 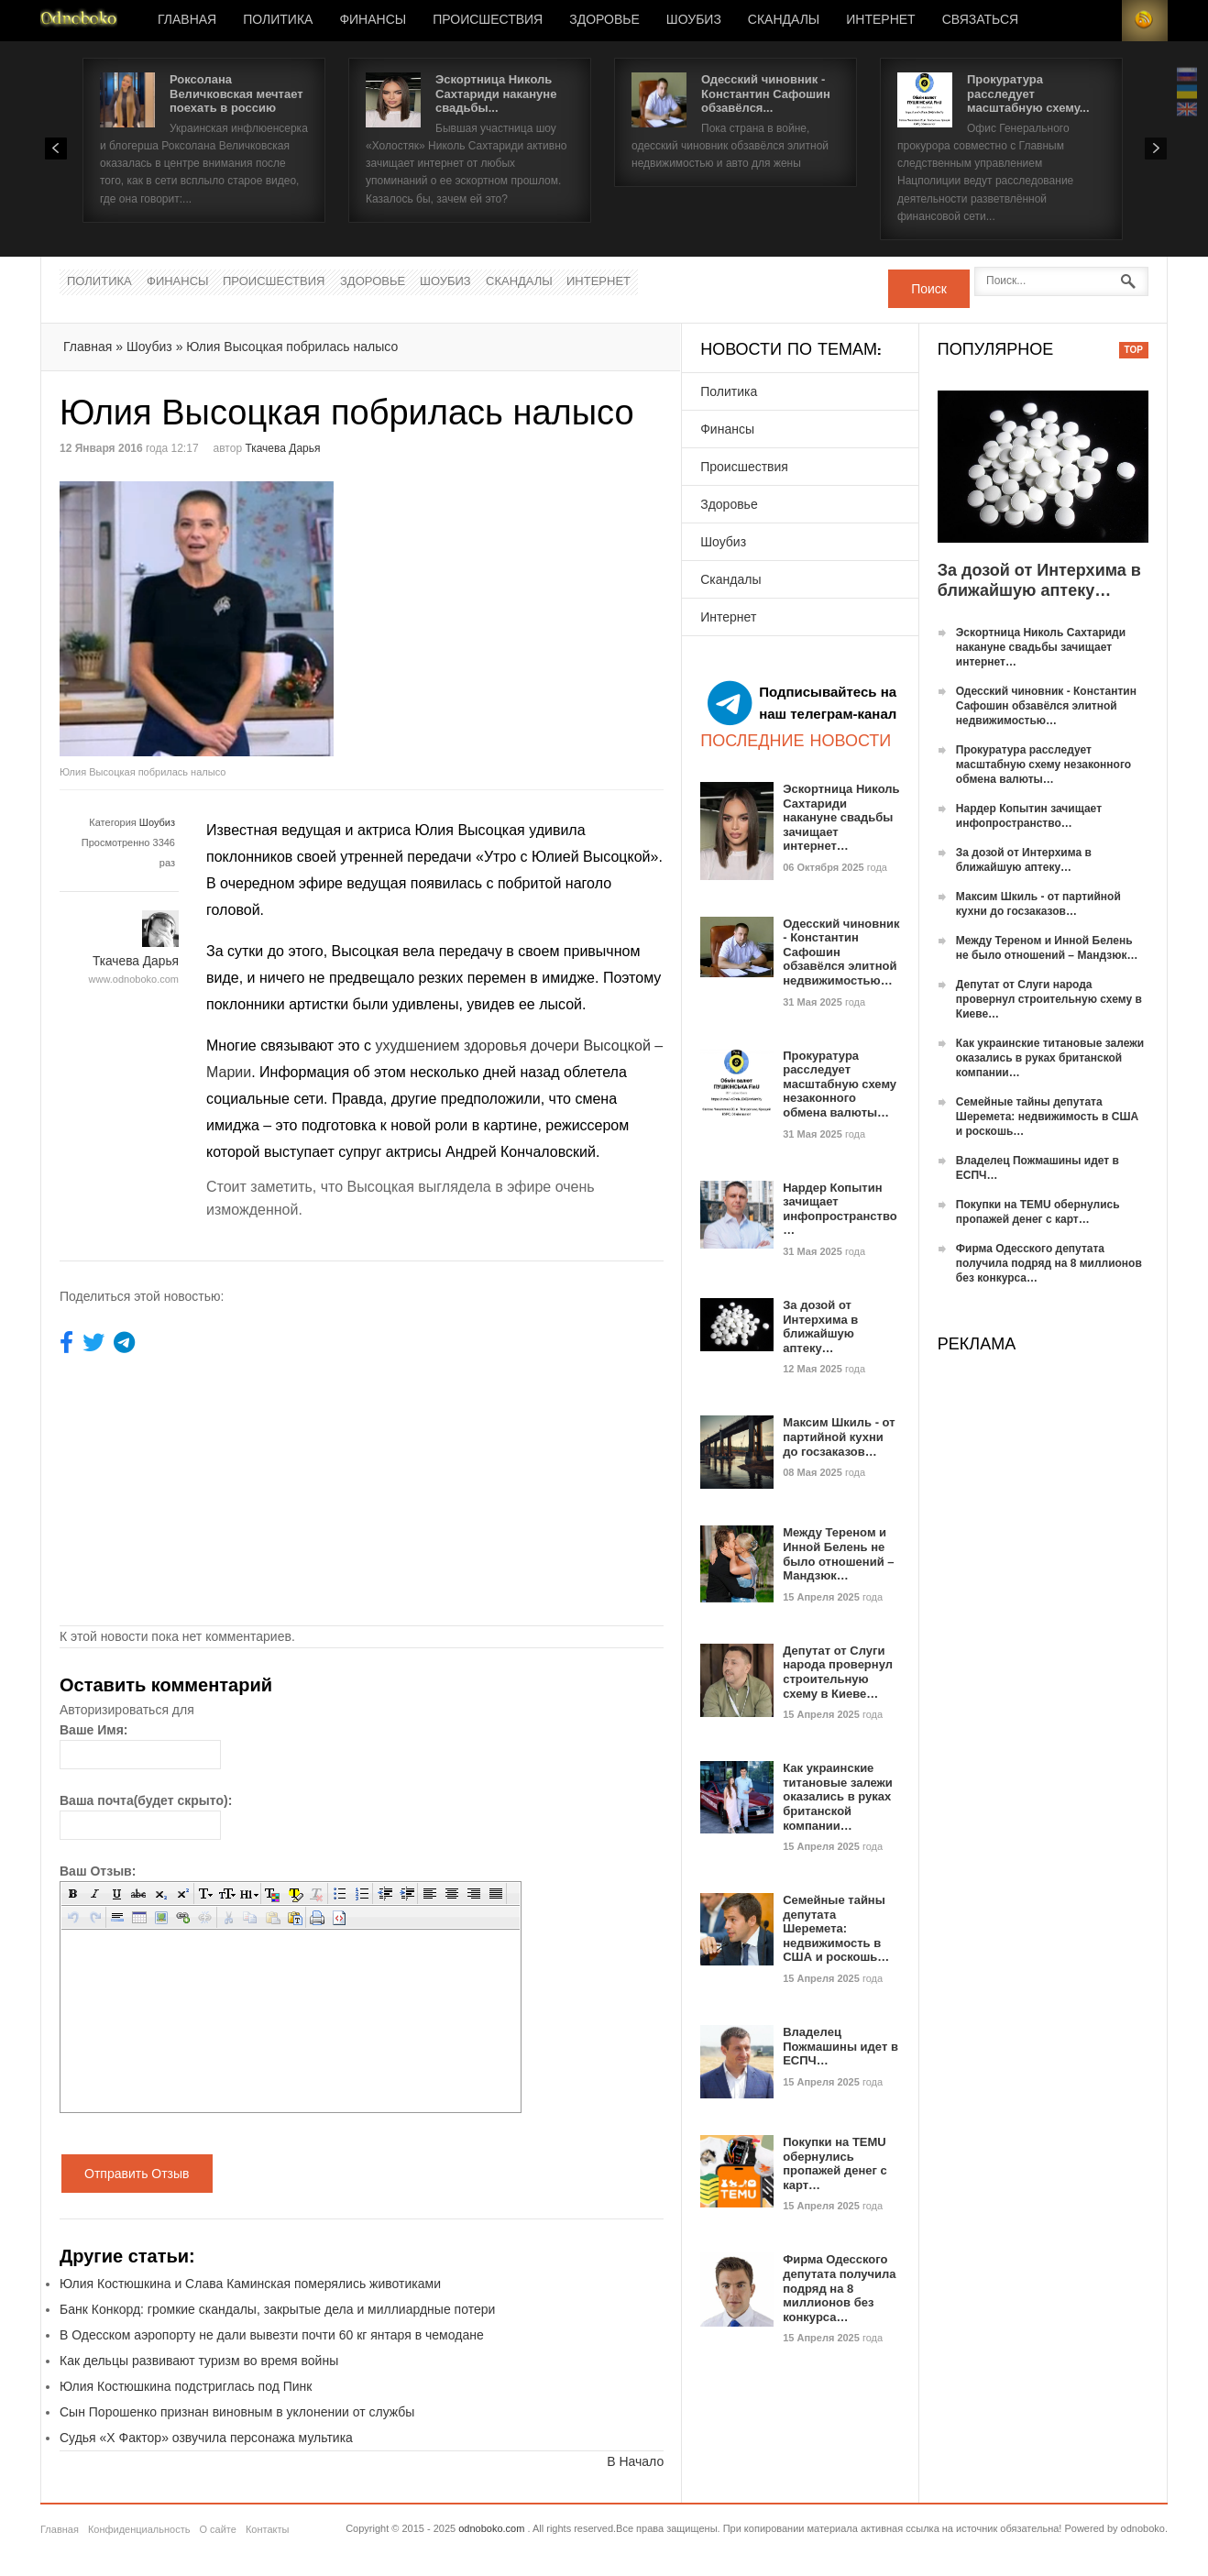 What do you see at coordinates (488, 20) in the screenshot?
I see `Происшествия` at bounding box center [488, 20].